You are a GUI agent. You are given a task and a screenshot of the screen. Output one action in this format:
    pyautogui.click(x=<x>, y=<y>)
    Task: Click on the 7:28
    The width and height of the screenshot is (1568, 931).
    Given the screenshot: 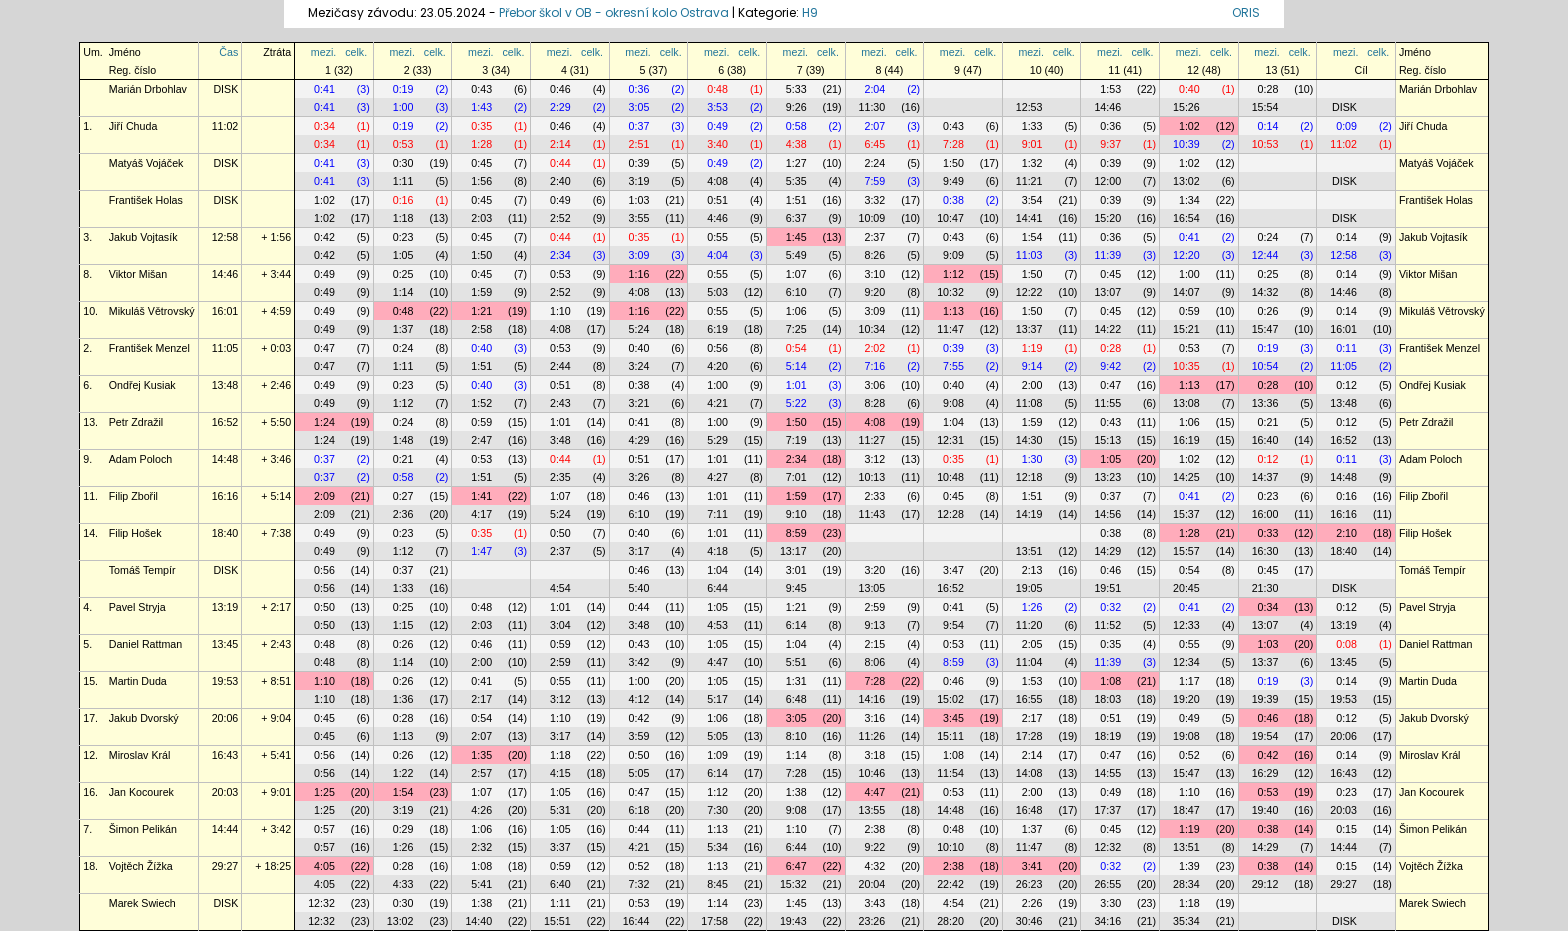 What is the action you would take?
    pyautogui.click(x=953, y=144)
    